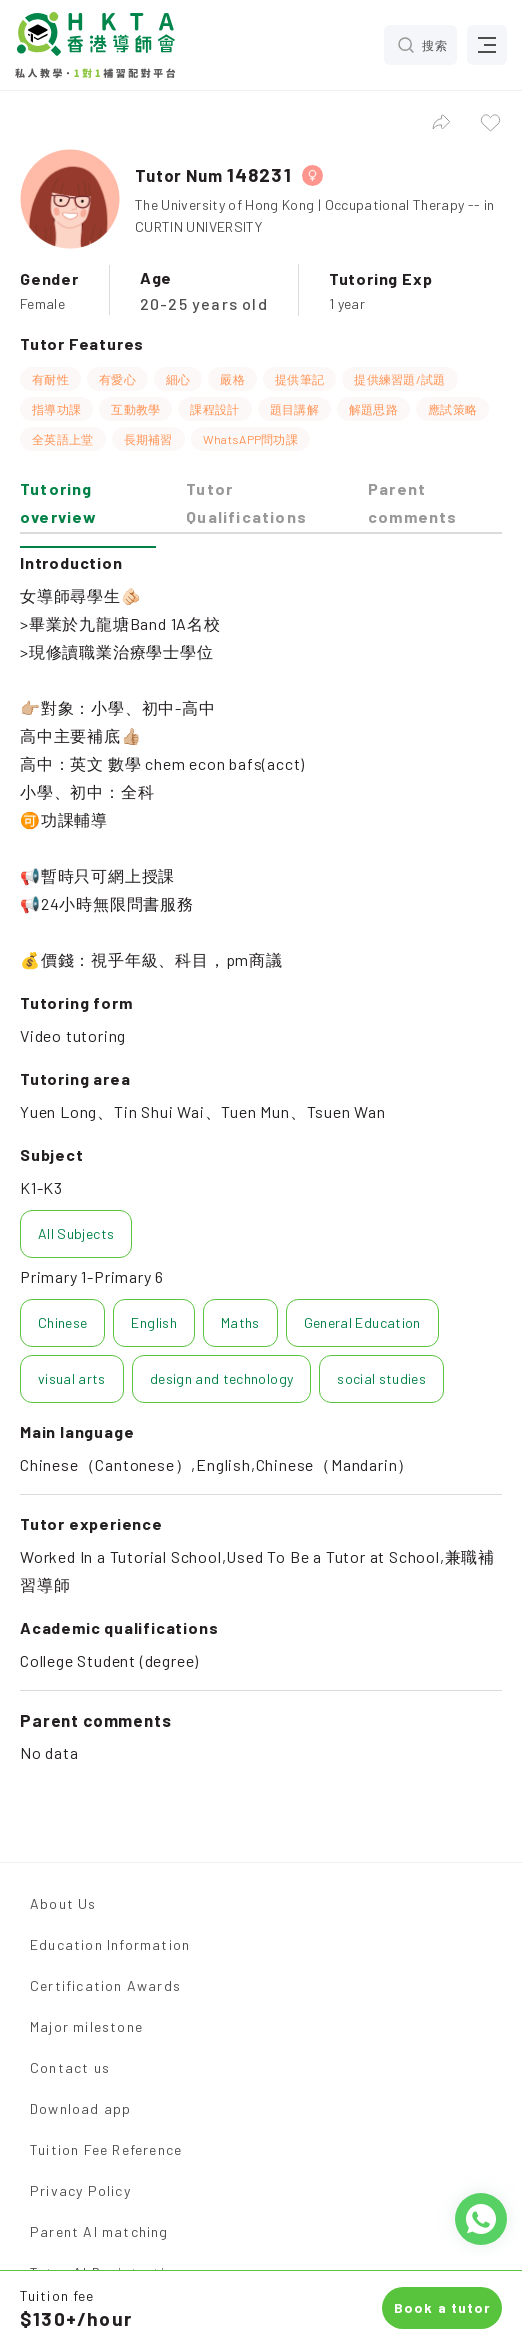 The width and height of the screenshot is (522, 2345). What do you see at coordinates (106, 2149) in the screenshot?
I see `Tuition Fee Reference` at bounding box center [106, 2149].